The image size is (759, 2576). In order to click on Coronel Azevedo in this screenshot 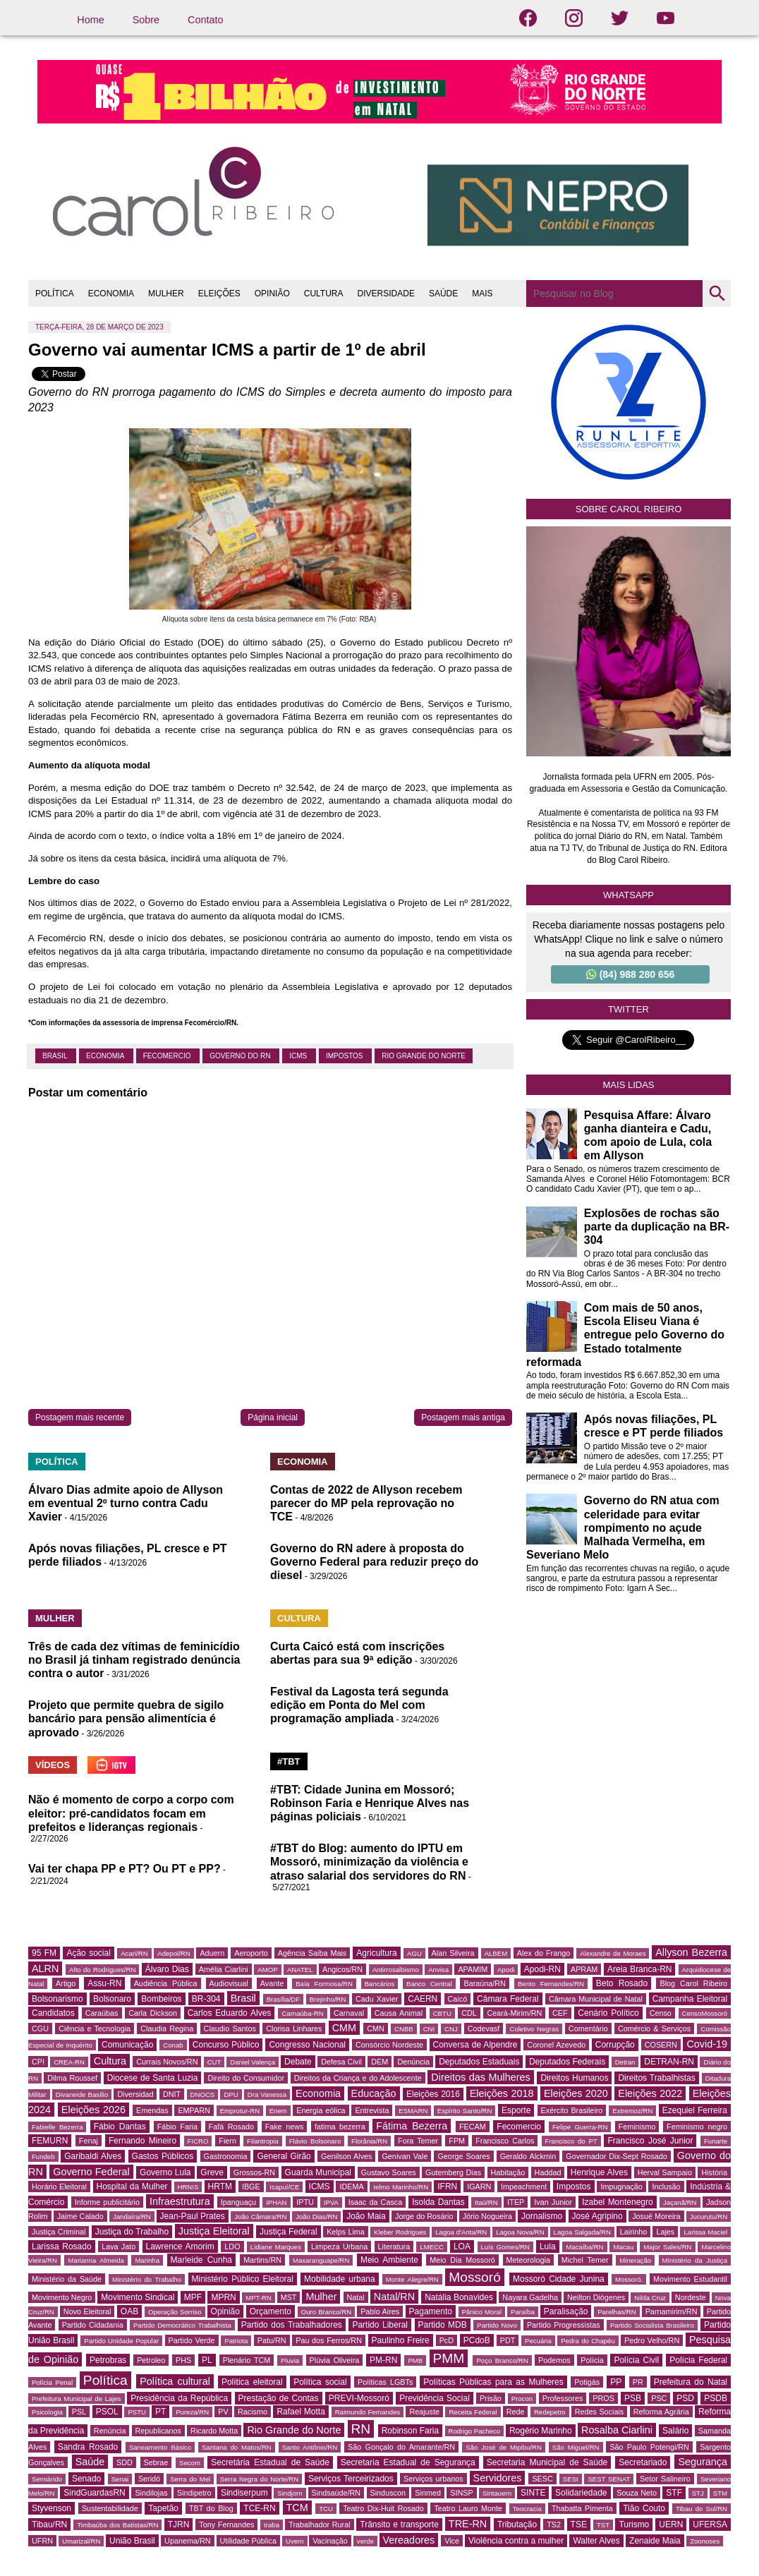, I will do `click(556, 2044)`.